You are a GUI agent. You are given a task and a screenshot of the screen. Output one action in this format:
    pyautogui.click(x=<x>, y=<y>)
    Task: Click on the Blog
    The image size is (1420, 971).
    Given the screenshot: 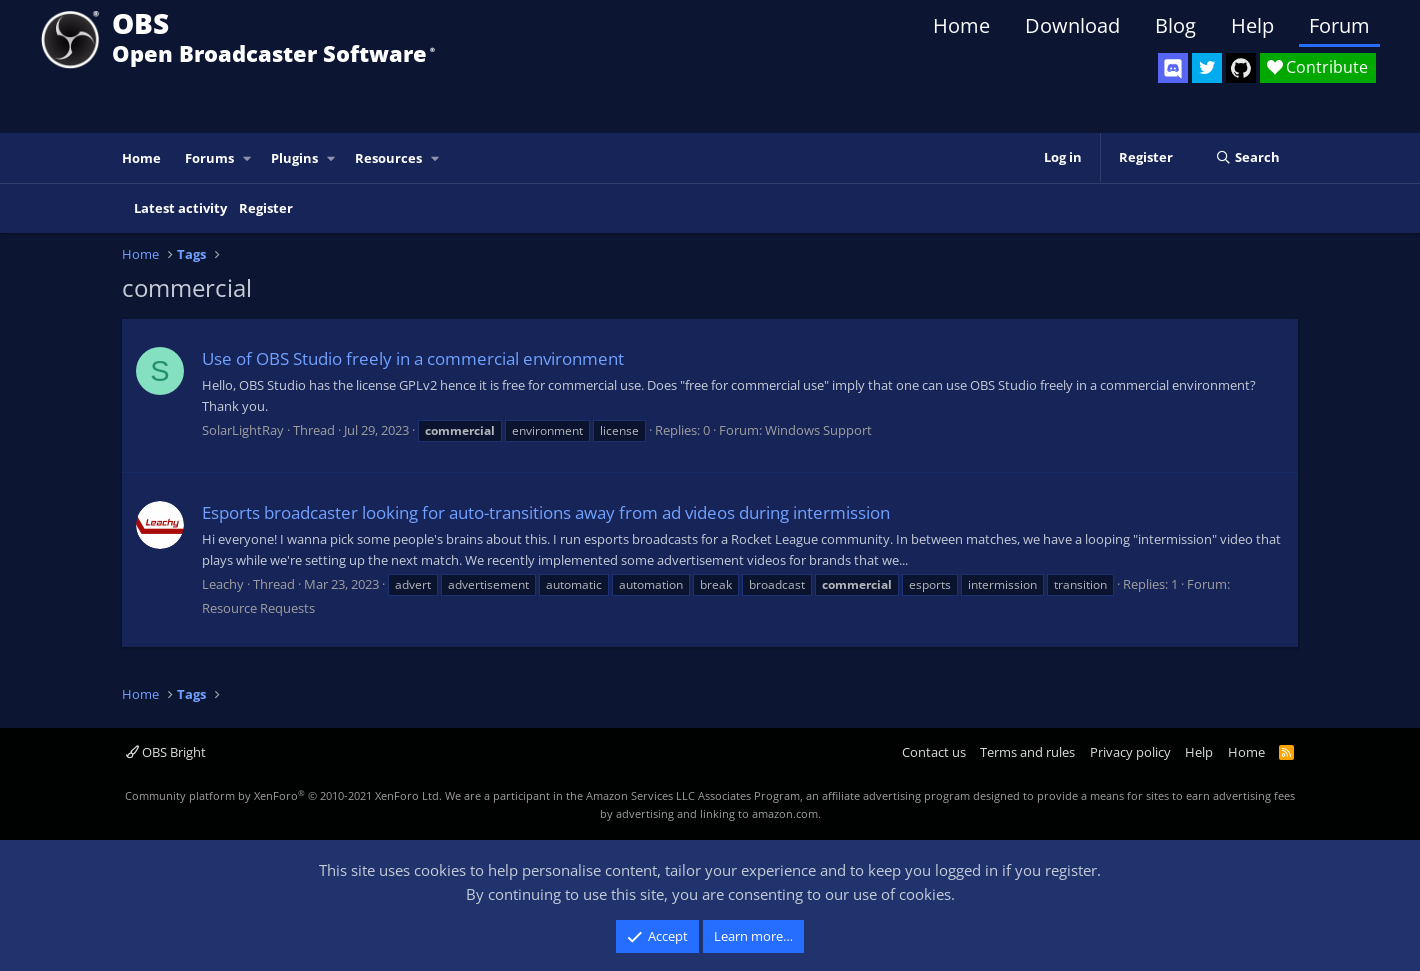 What is the action you would take?
    pyautogui.click(x=1175, y=25)
    